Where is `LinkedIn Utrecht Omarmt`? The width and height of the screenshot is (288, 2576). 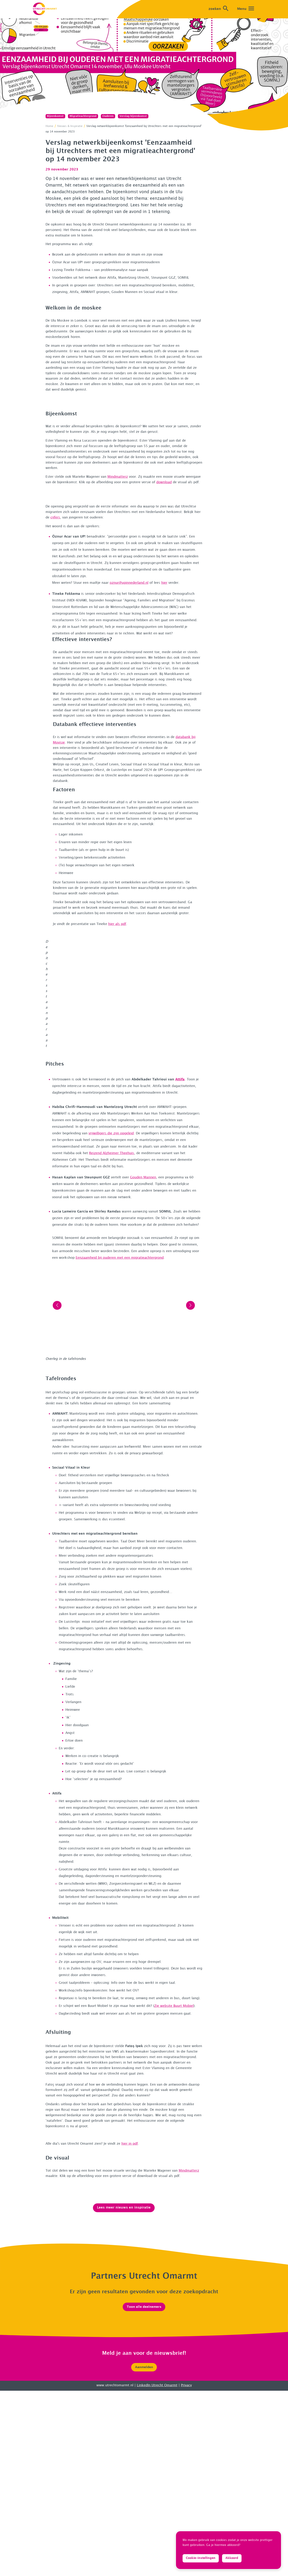
LinkedIn Utrecht Omarmt is located at coordinates (157, 2522).